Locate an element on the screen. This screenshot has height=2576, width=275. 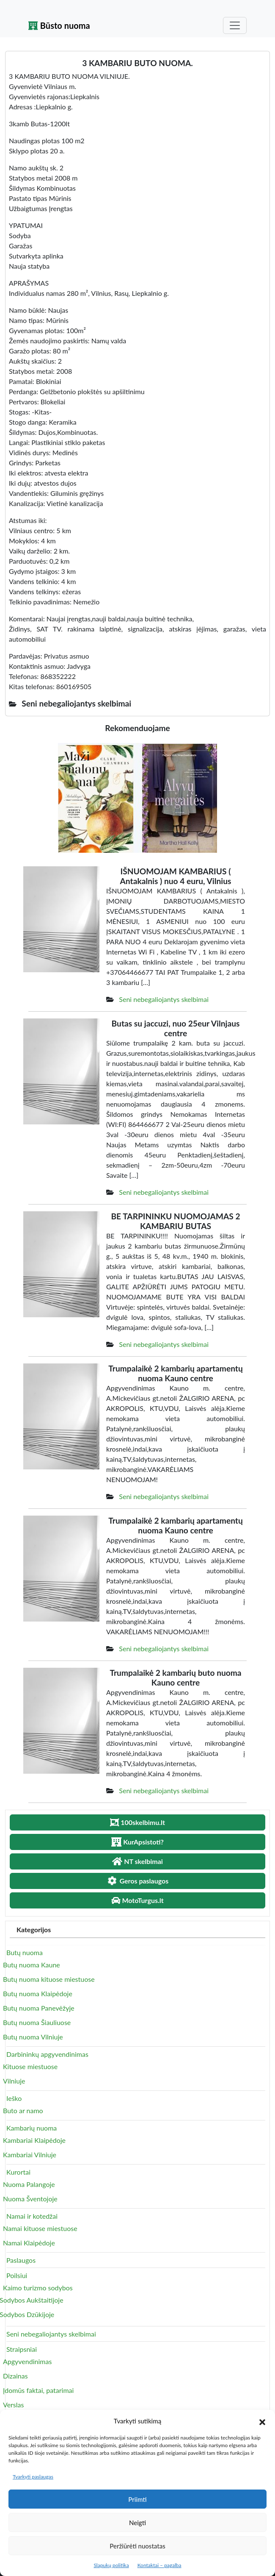
Priimti is located at coordinates (137, 2499).